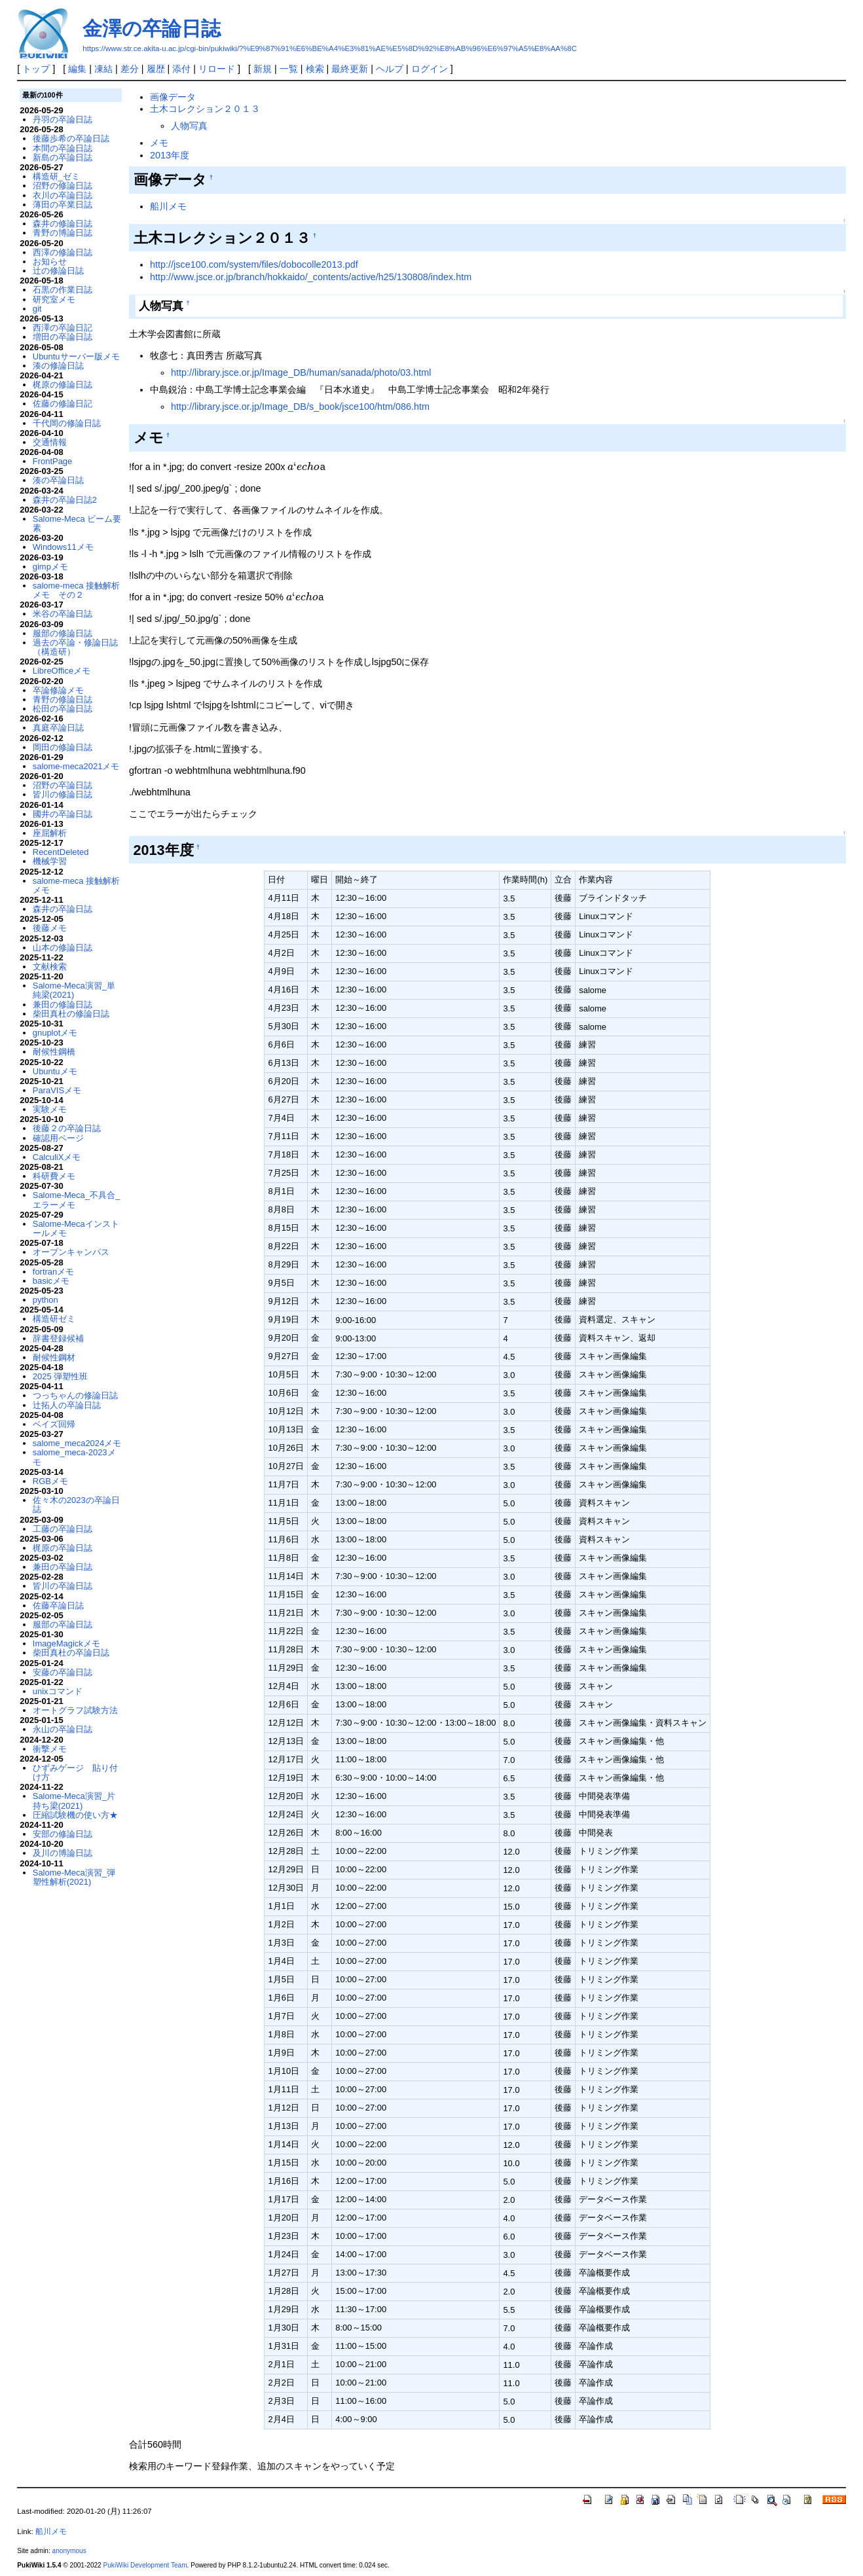  Describe the element at coordinates (50, 833) in the screenshot. I see `座屈解析` at that location.